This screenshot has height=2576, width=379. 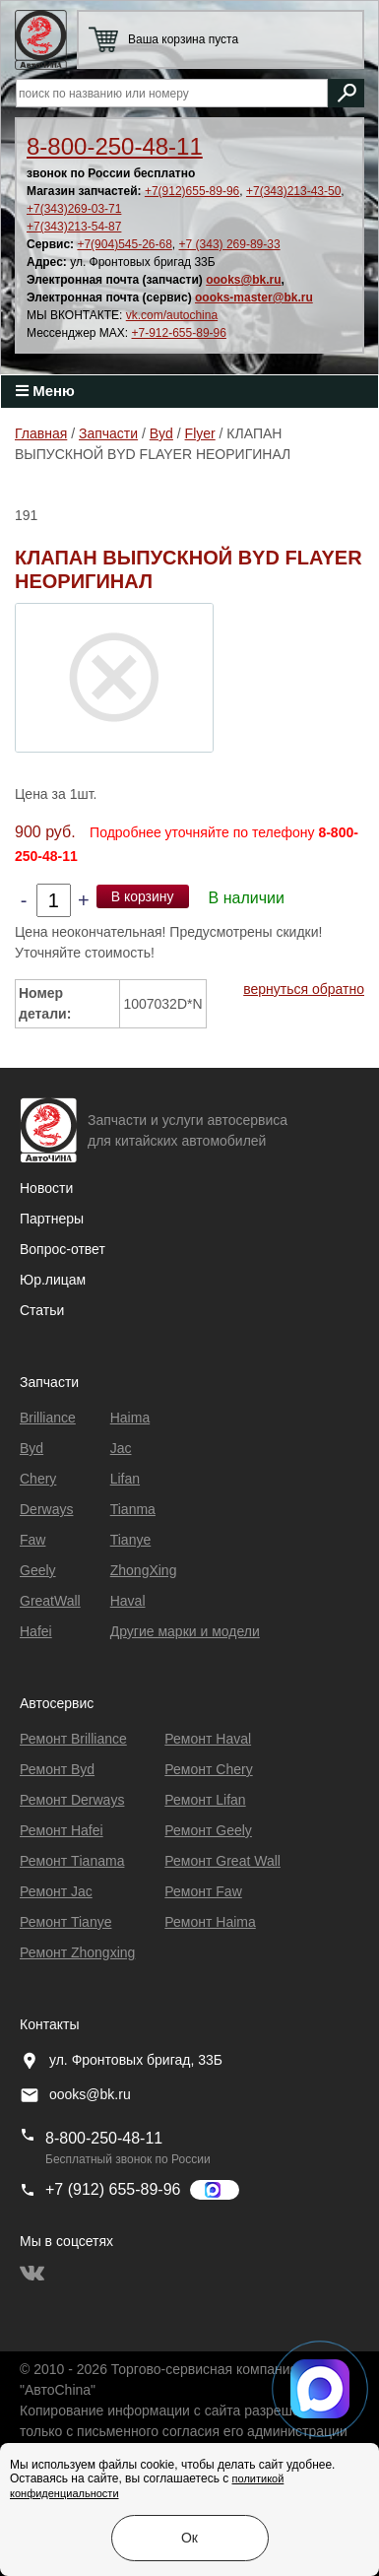 I want to click on +7 (912) 655-89-96, so click(x=112, y=2189).